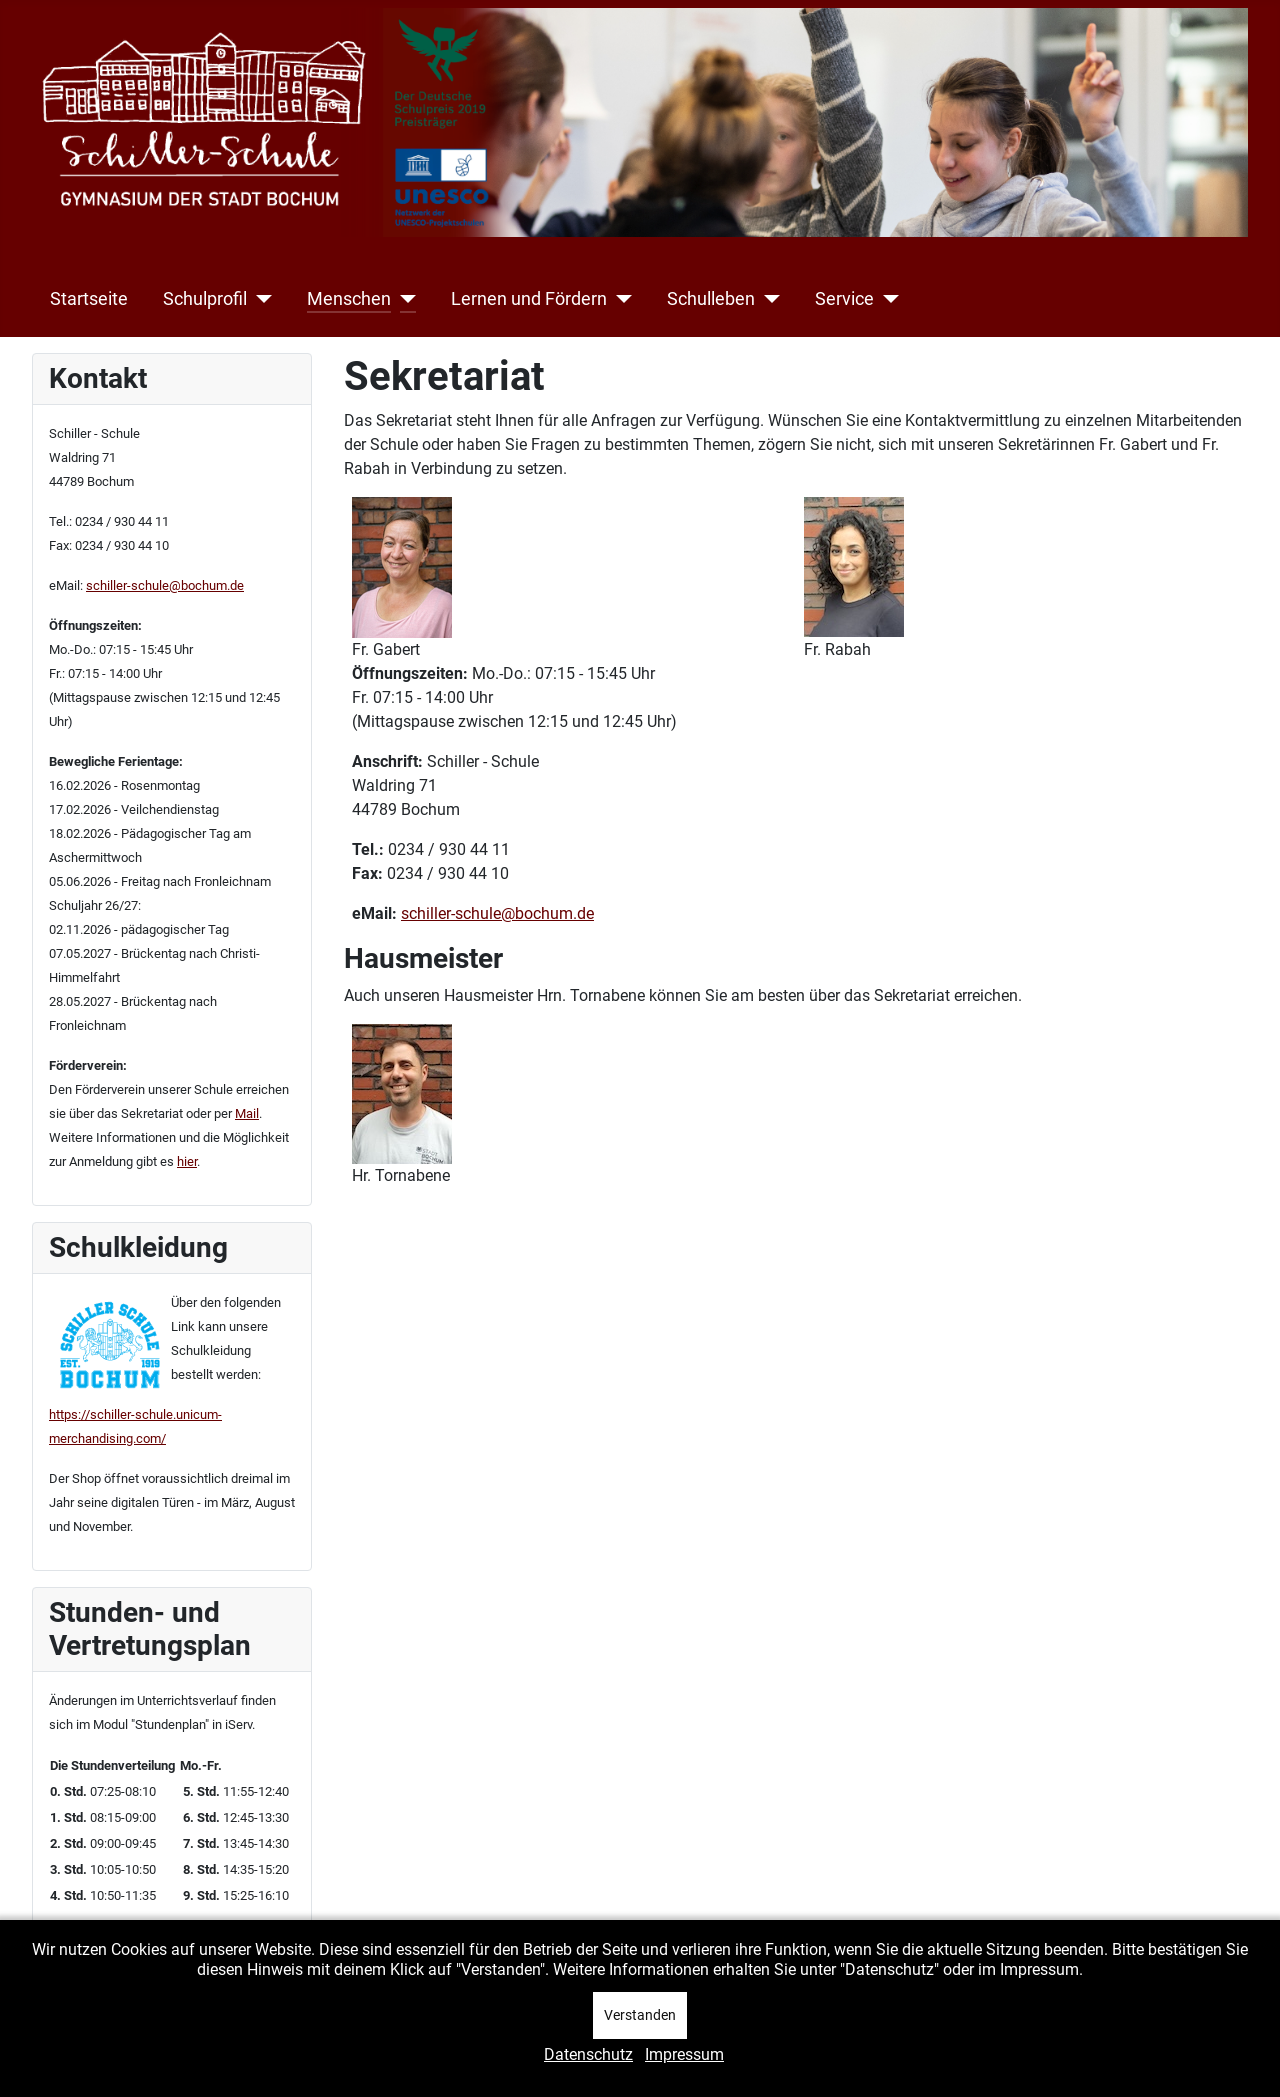 This screenshot has height=2097, width=1280. Describe the element at coordinates (588, 2054) in the screenshot. I see `Datenschutz` at that location.